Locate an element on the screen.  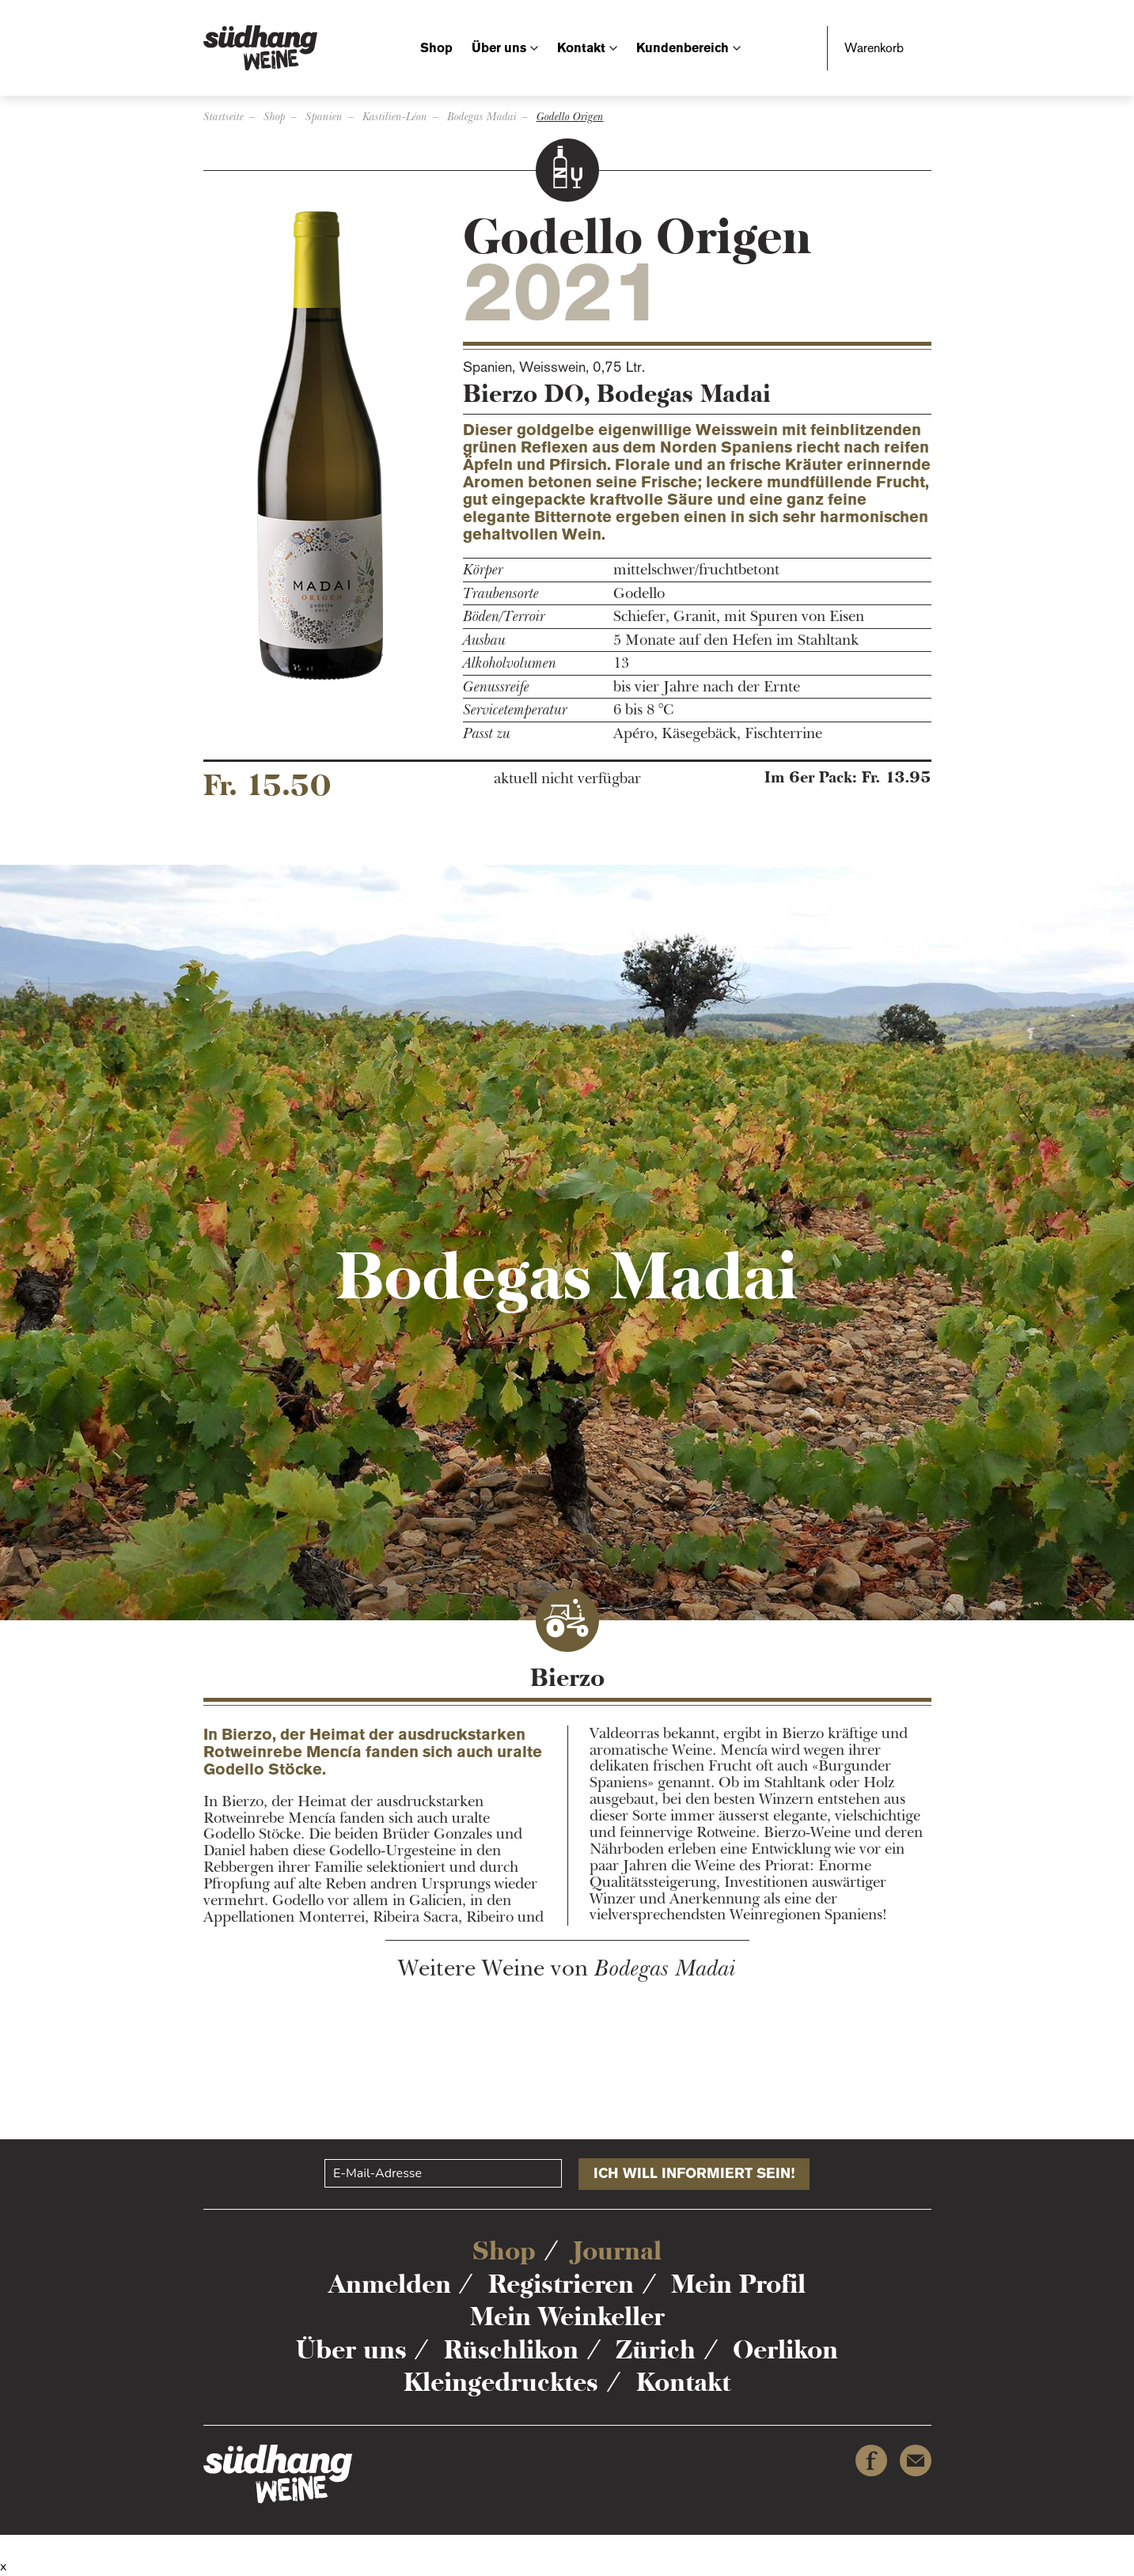
Körper is located at coordinates (483, 570).